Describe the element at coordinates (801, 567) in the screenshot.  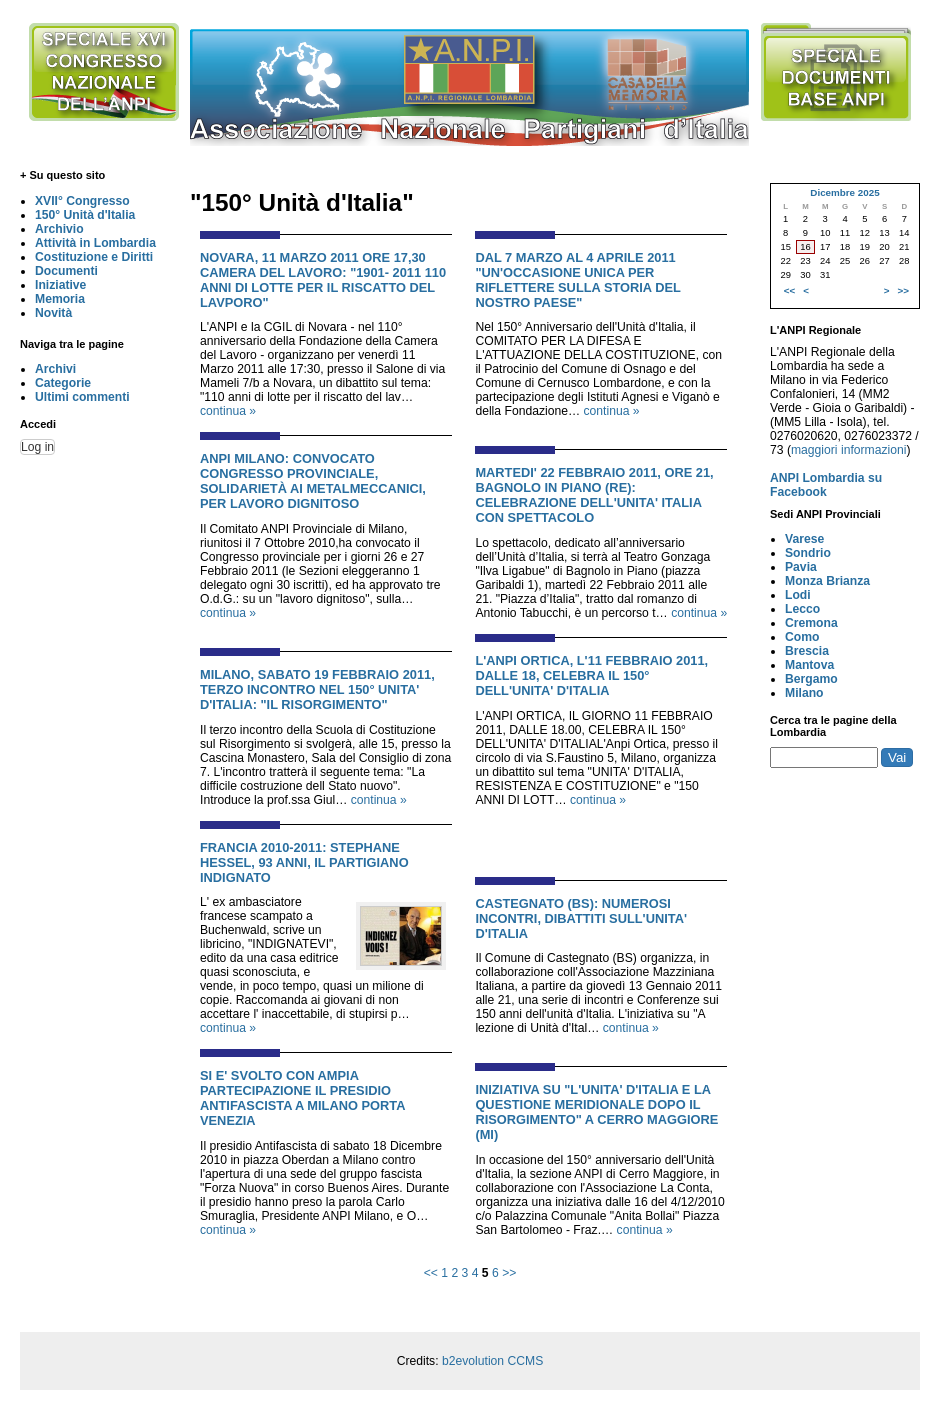
I see `Pavia` at that location.